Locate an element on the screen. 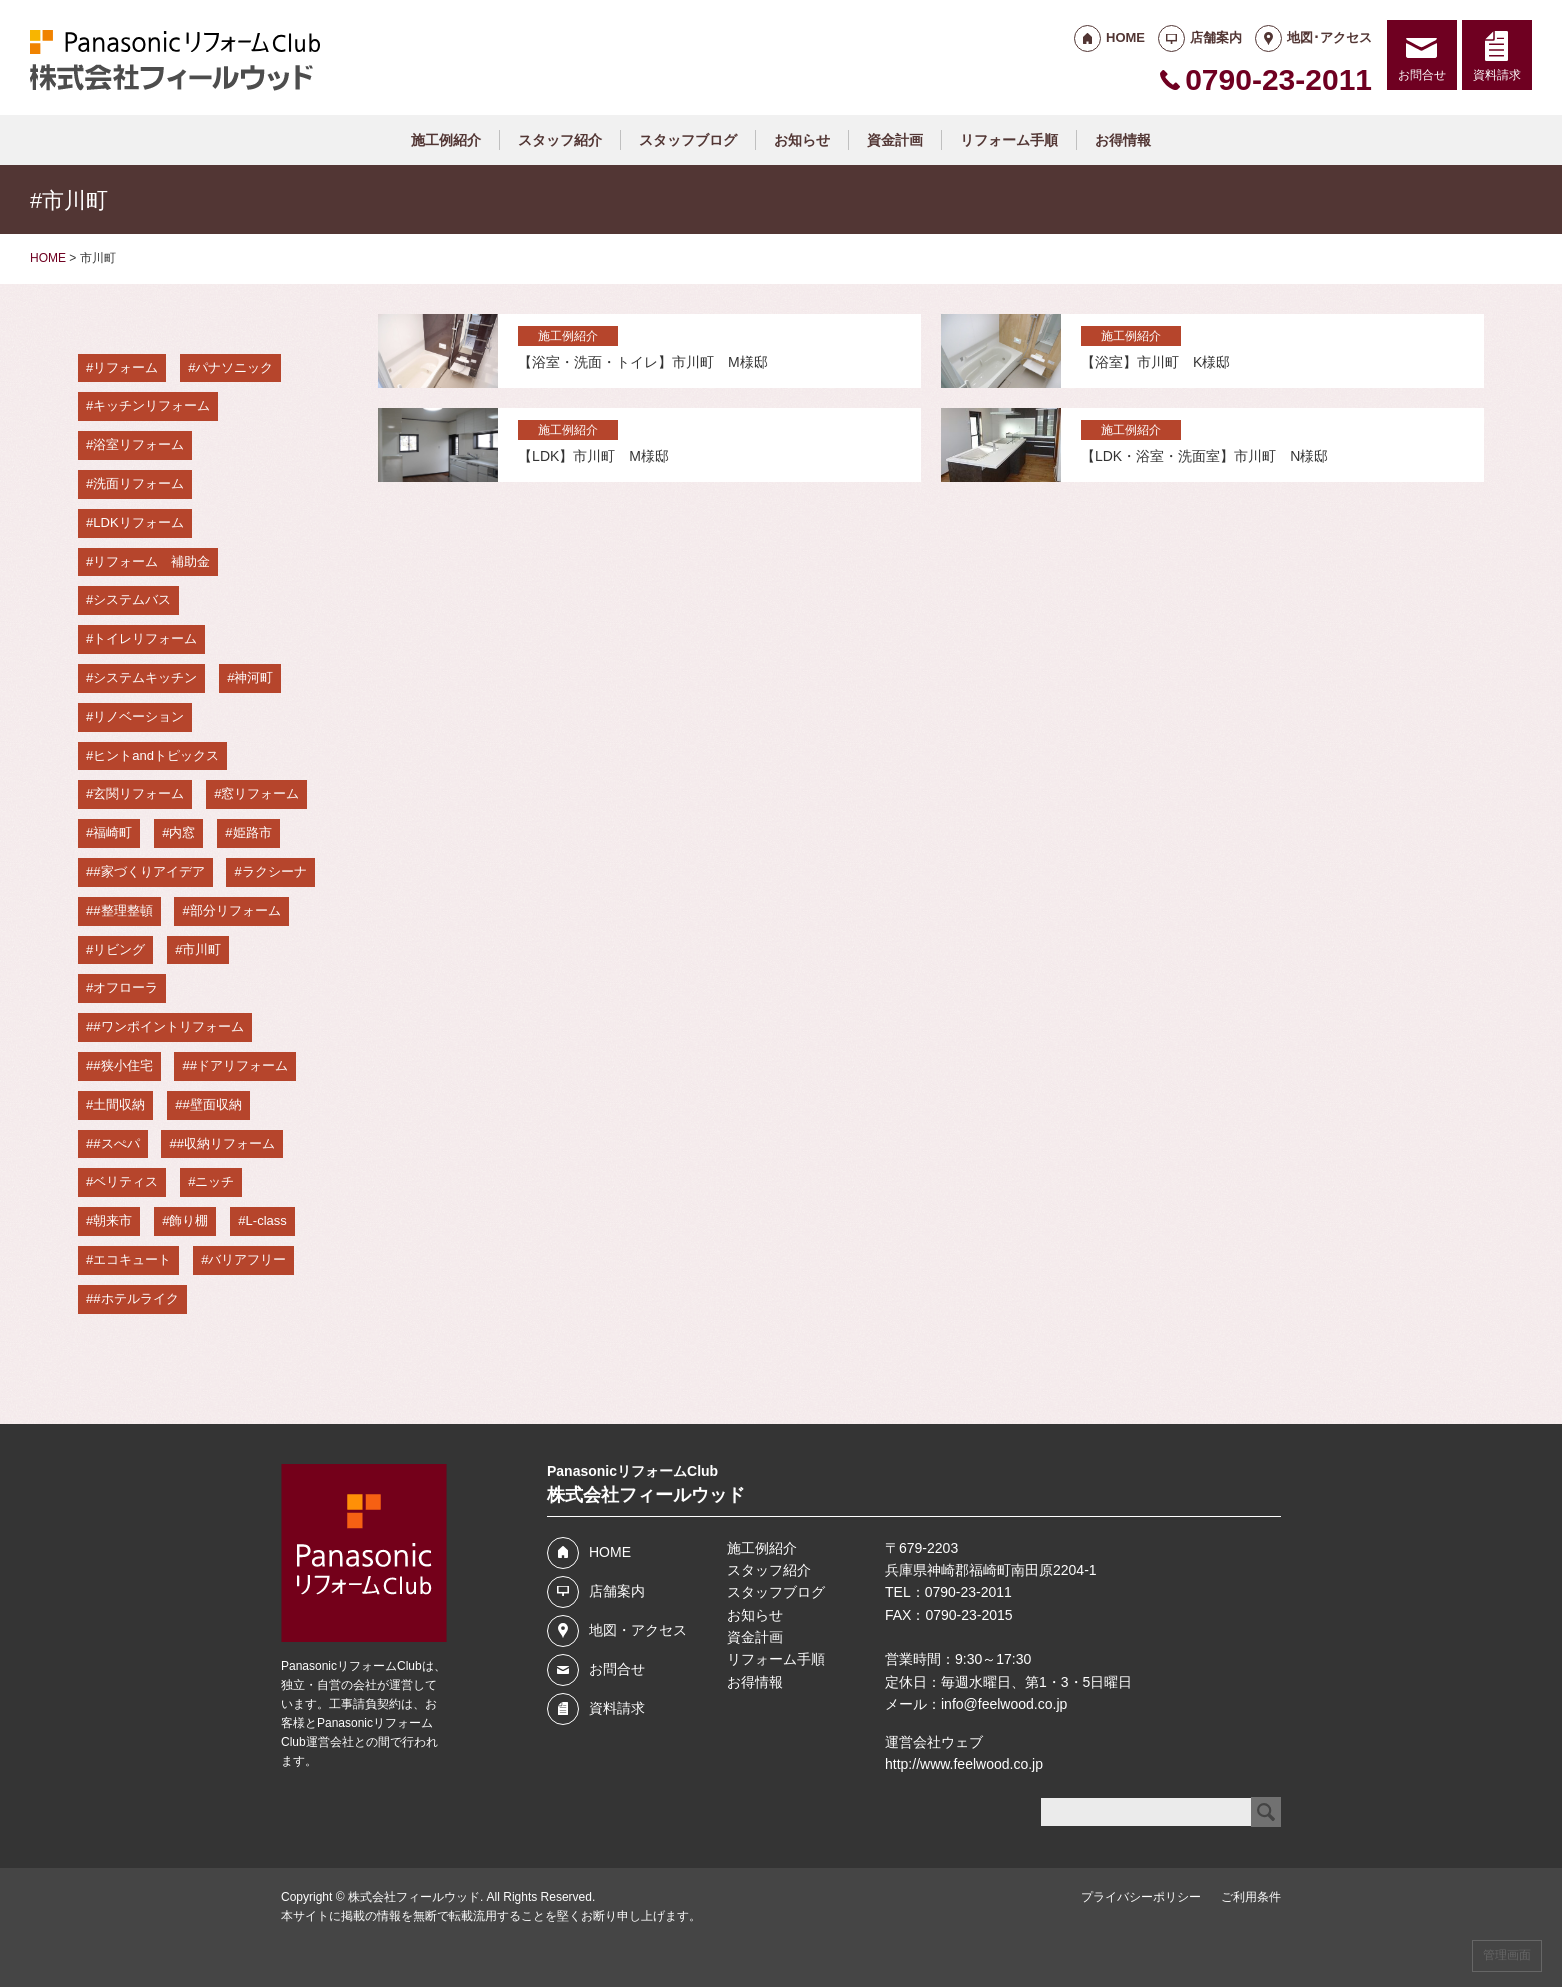 This screenshot has height=1987, width=1562. エコキュート [エコキュート (3個の項目)] is located at coordinates (132, 1259).